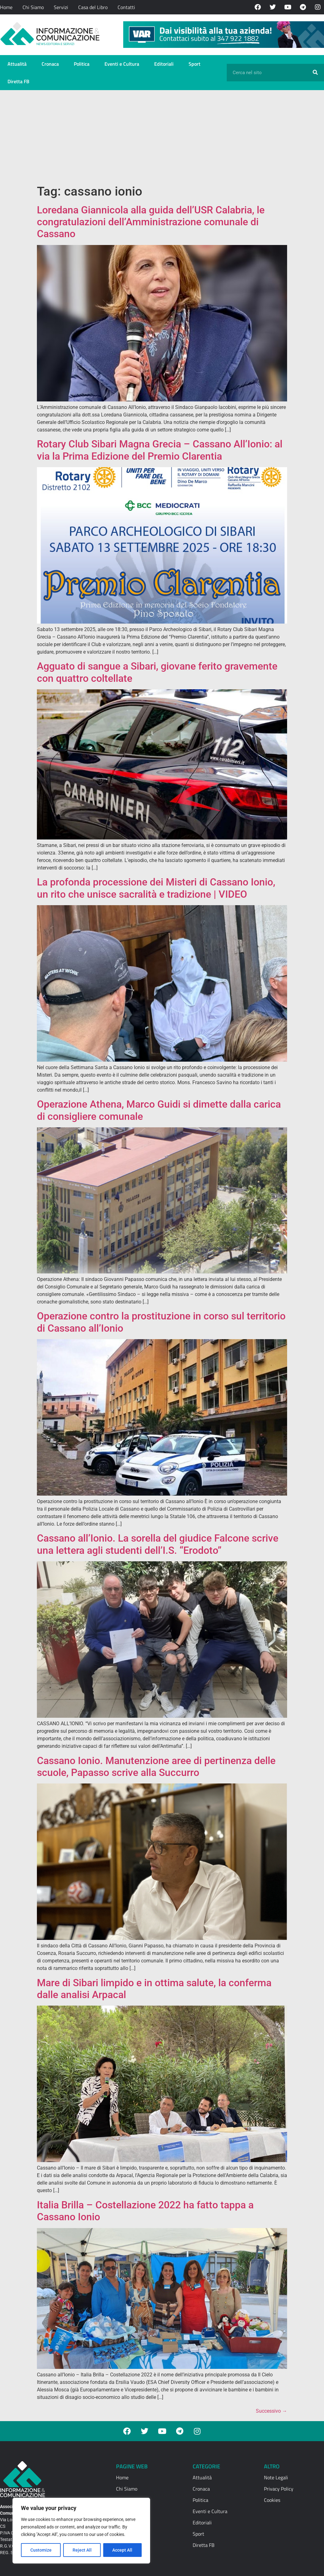 The width and height of the screenshot is (324, 2576). I want to click on Cassano Ionio. Manutenzione aree di pertinenza delle scuole, Papasso scrive alla Succurro, so click(156, 1766).